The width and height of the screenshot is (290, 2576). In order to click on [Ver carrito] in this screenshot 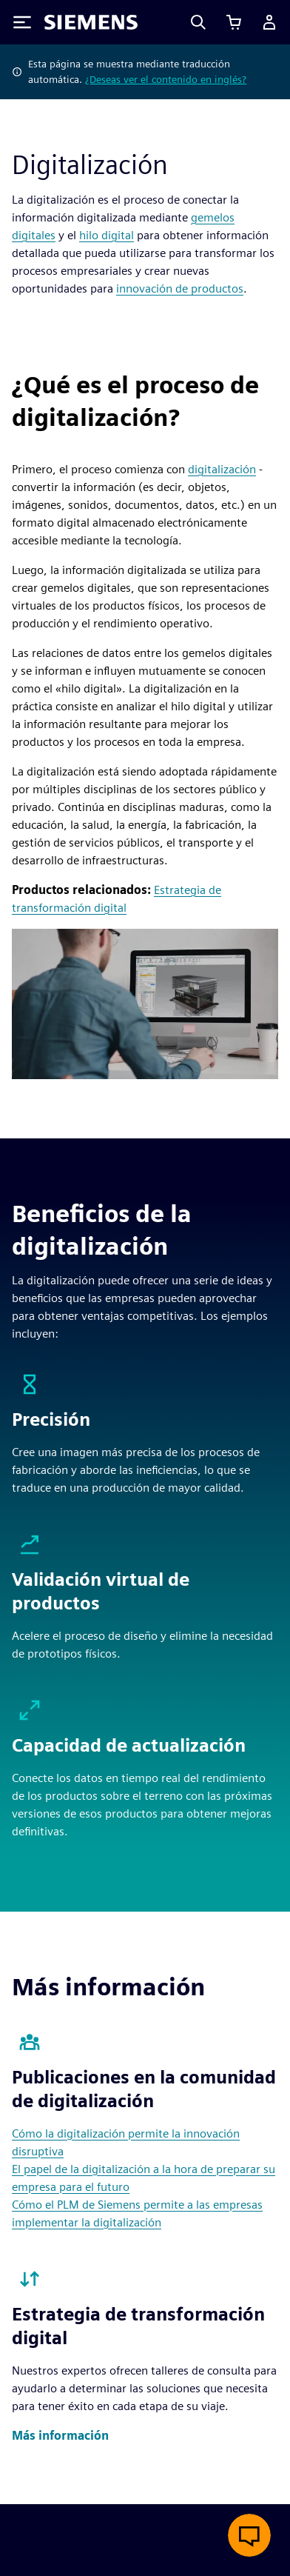, I will do `click(234, 22)`.